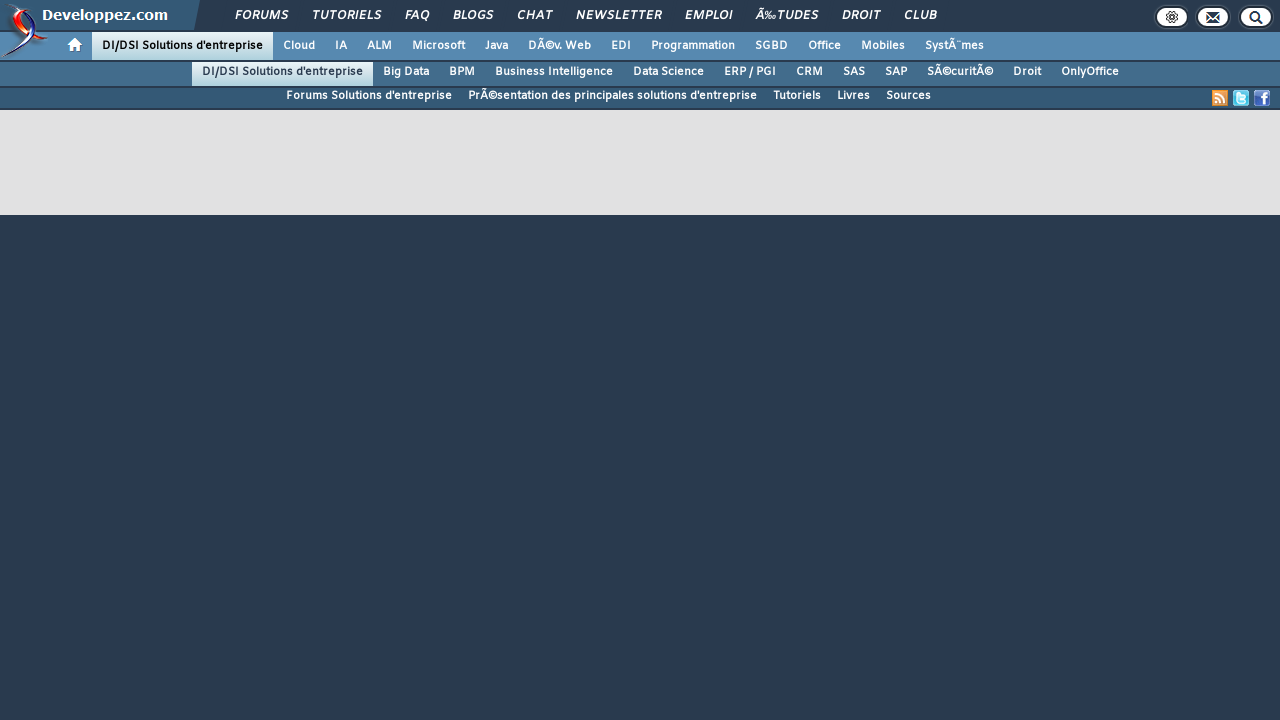 Image resolution: width=1280 pixels, height=720 pixels. I want to click on FAQ, so click(417, 16).